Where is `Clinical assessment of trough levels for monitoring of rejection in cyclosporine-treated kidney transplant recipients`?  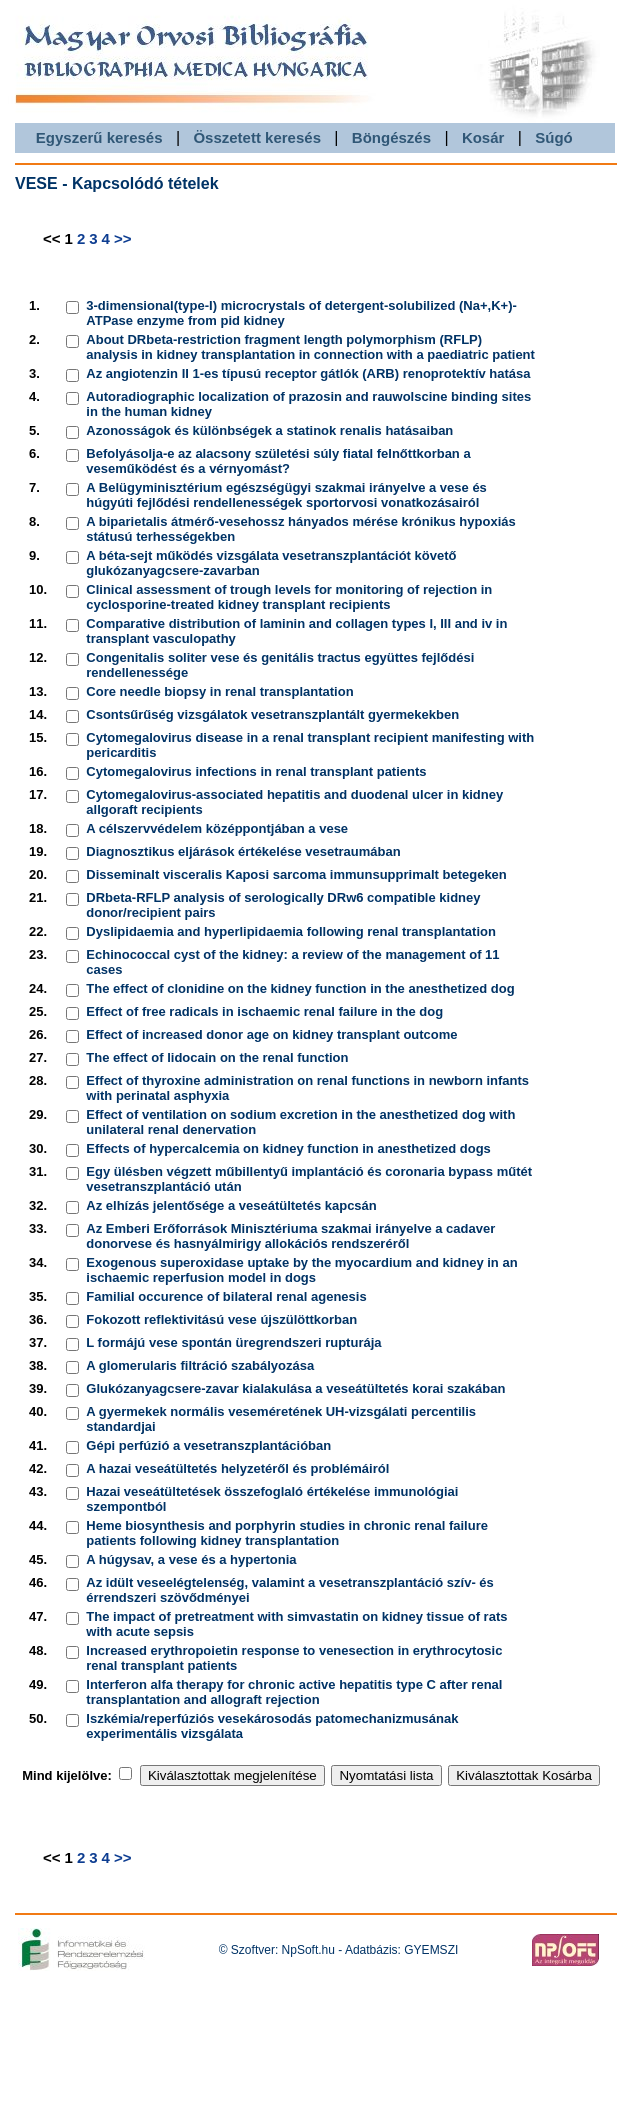
Clinical assessment of trough levels for monitoring of rejection in cyclosporine-treated kidney transplant recipients is located at coordinates (289, 597).